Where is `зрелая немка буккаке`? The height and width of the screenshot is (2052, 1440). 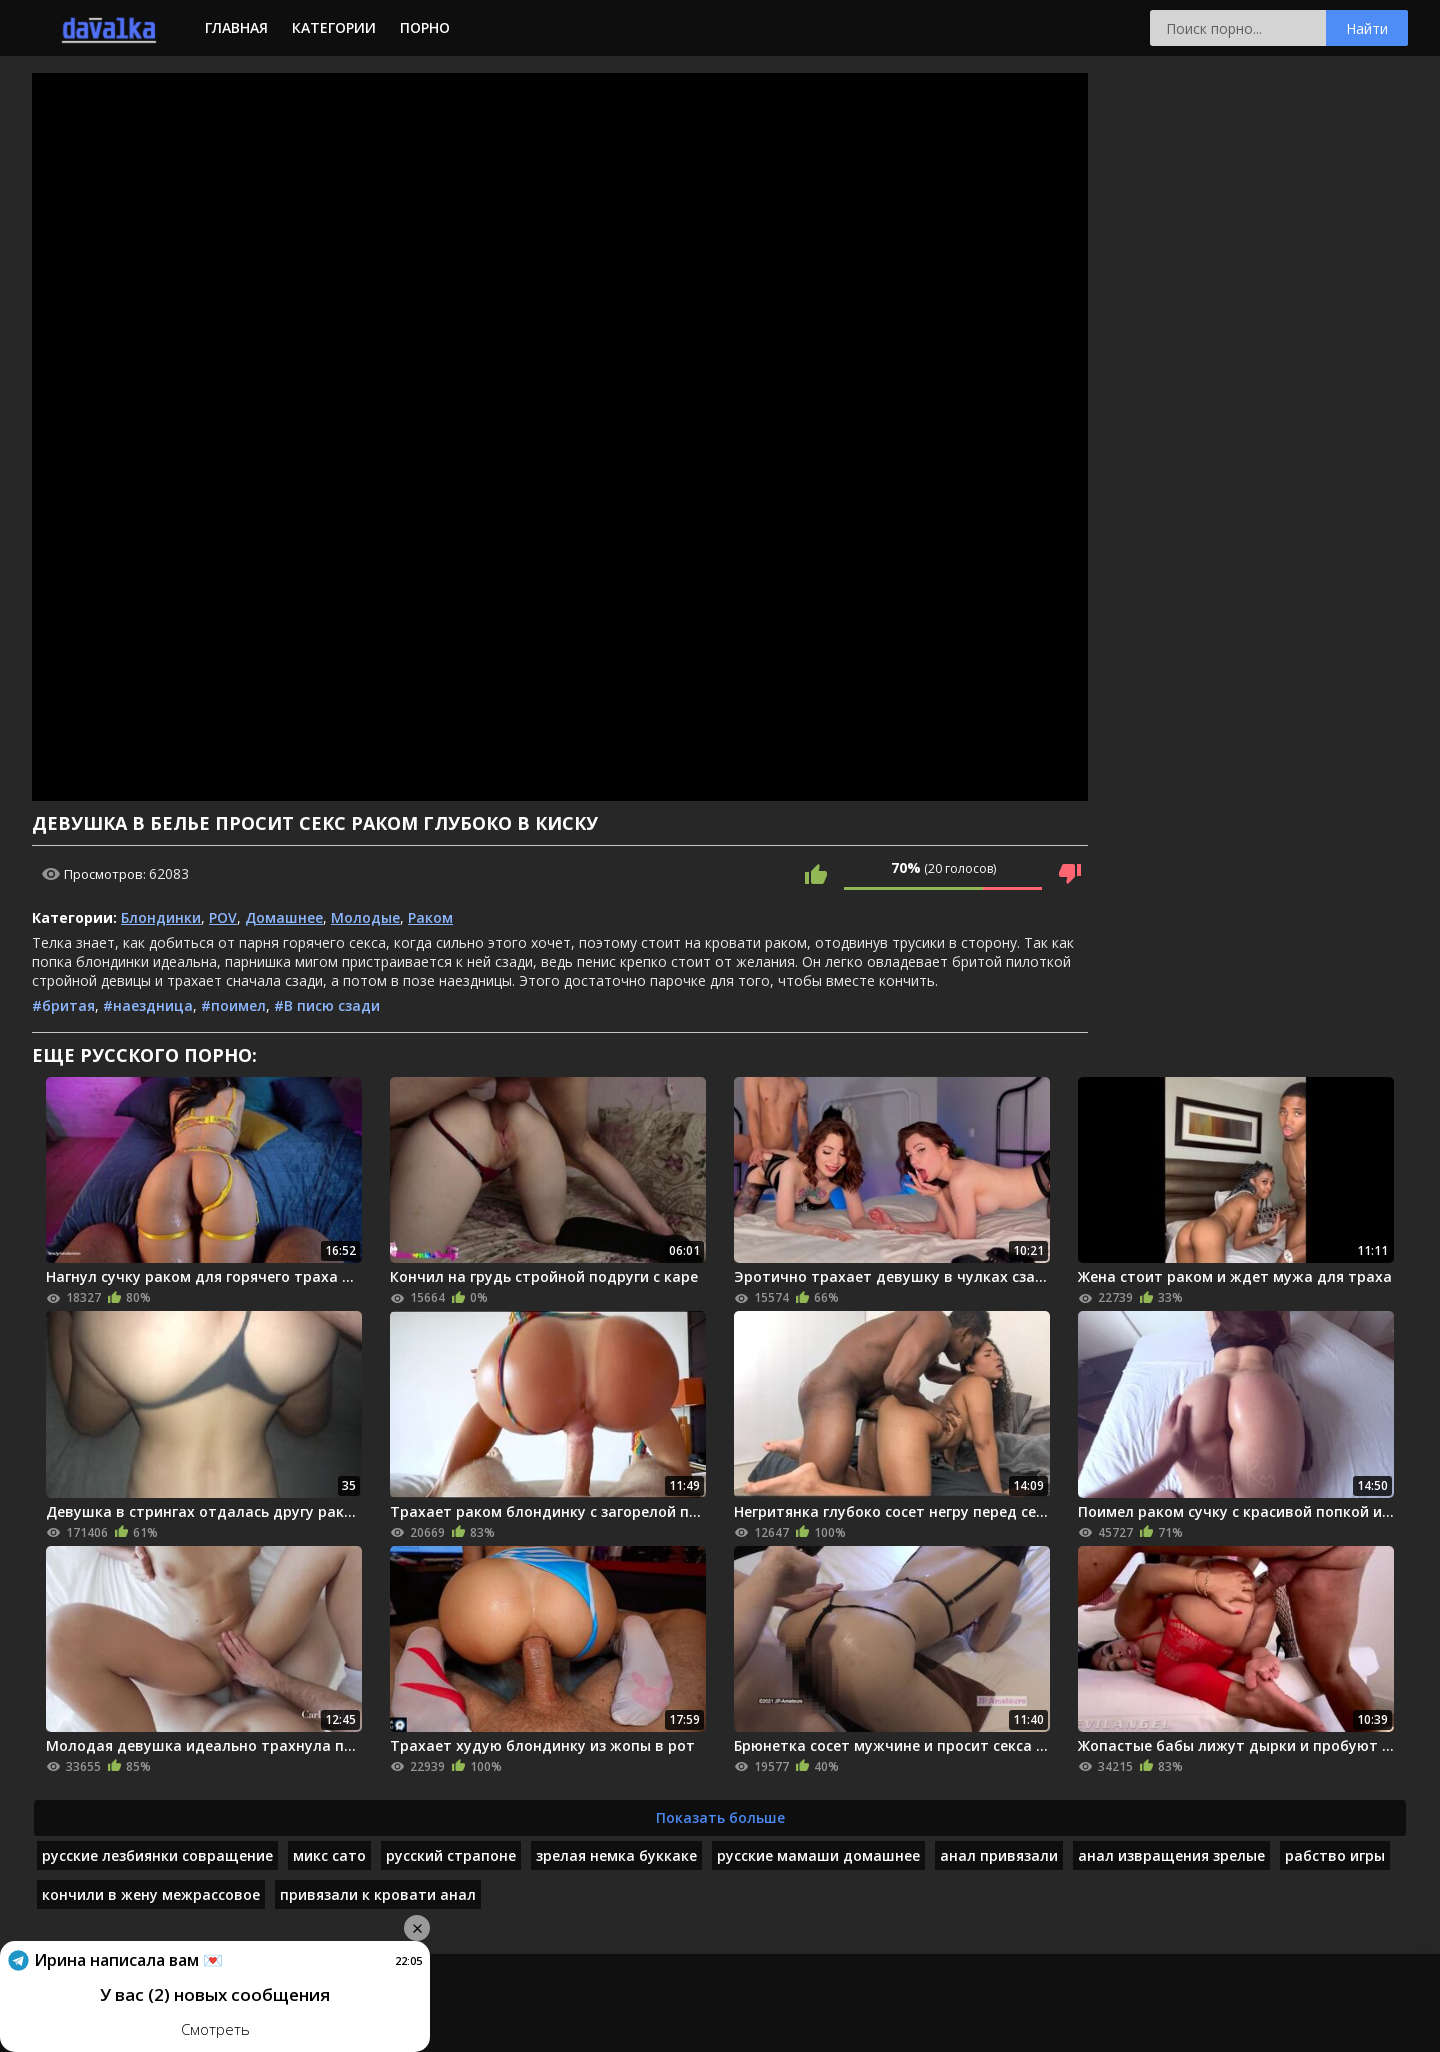 зрелая немка буккаке is located at coordinates (616, 1855).